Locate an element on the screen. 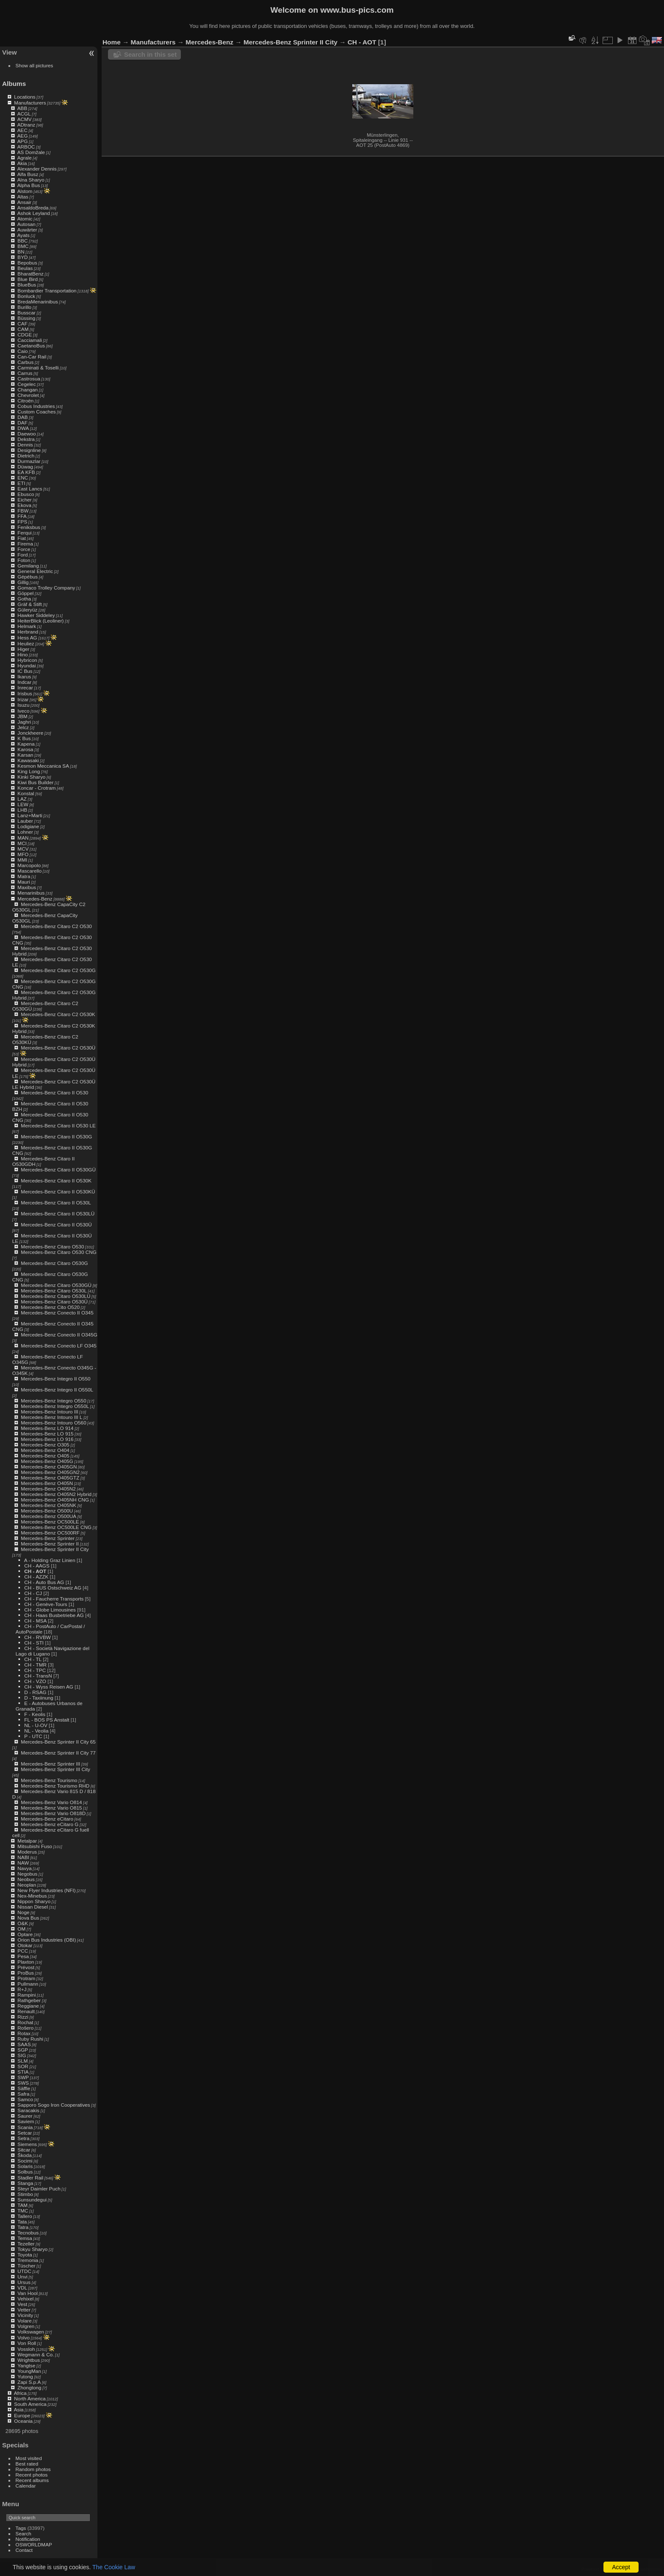  Von Roll is located at coordinates (26, 2343).